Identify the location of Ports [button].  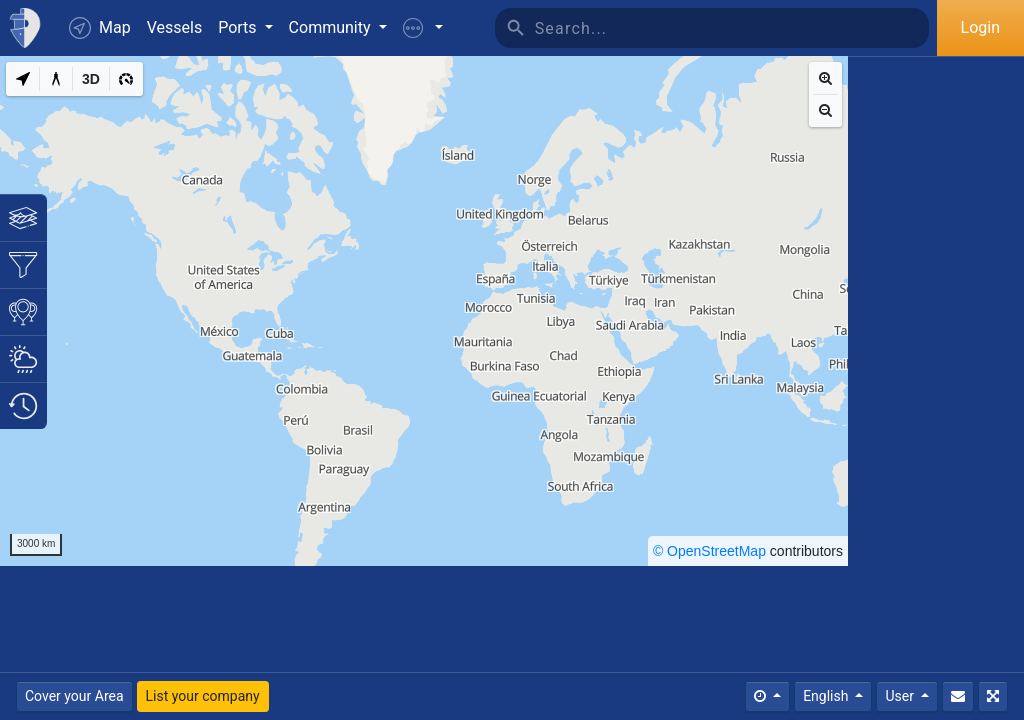
(239, 27).